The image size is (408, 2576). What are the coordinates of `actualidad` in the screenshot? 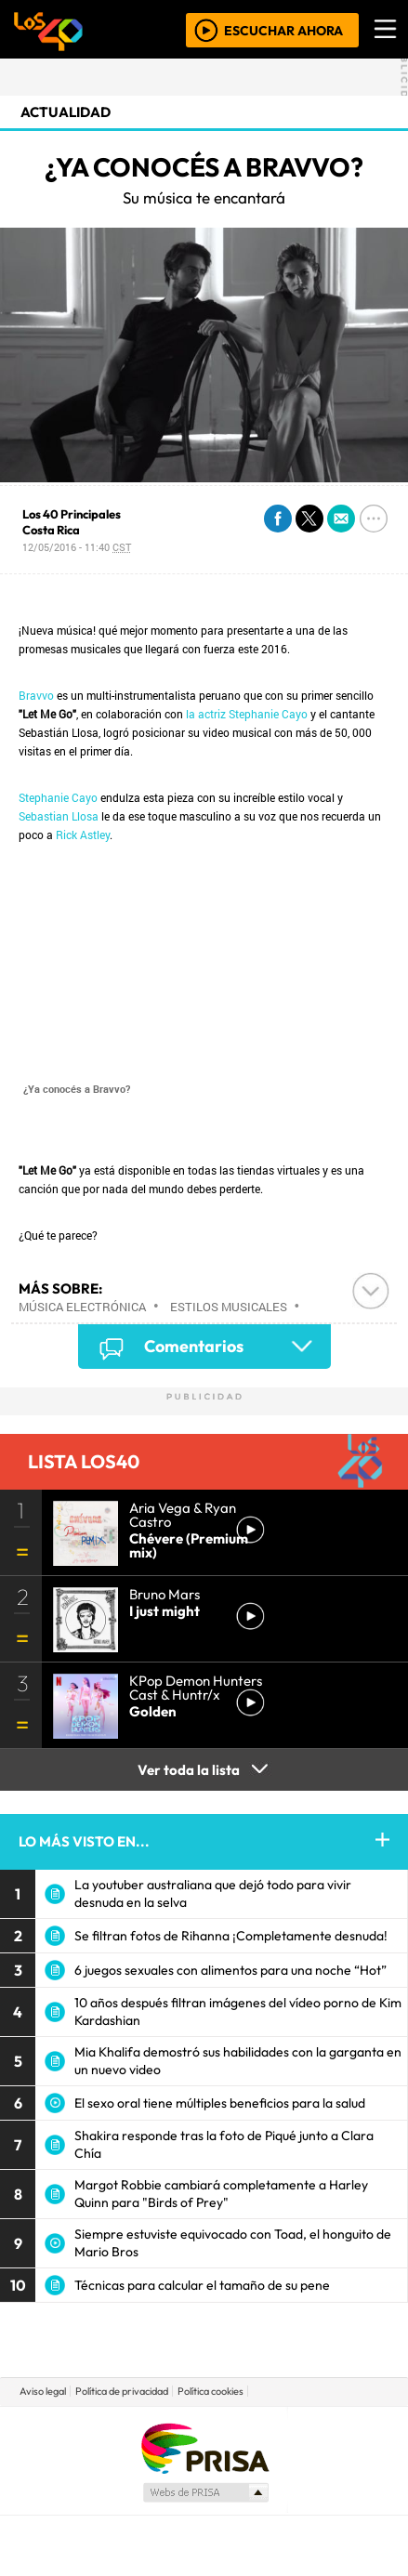 It's located at (65, 112).